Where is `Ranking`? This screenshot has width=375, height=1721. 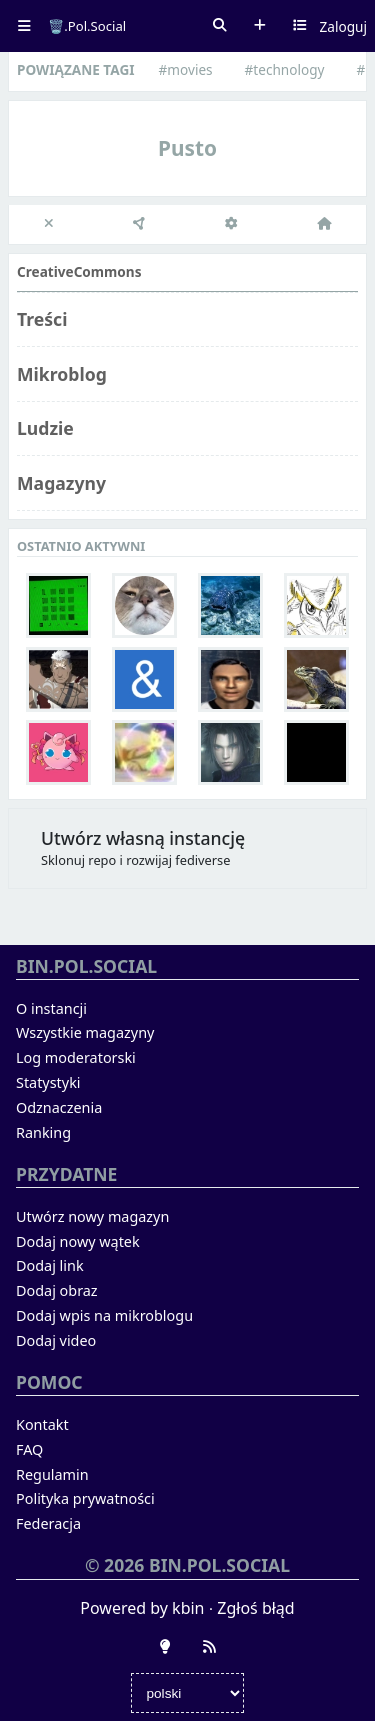
Ranking is located at coordinates (43, 1132).